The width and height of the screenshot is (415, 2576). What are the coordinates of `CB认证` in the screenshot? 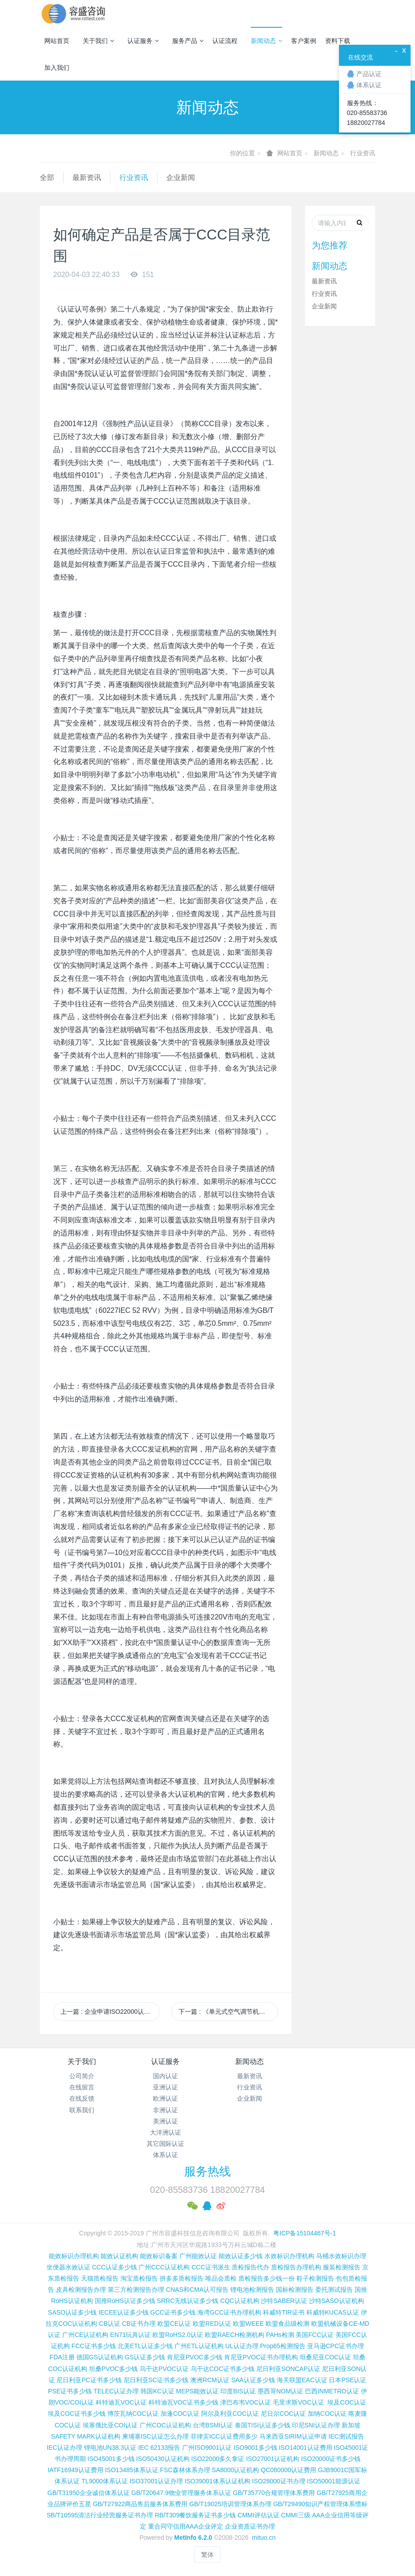 It's located at (109, 2323).